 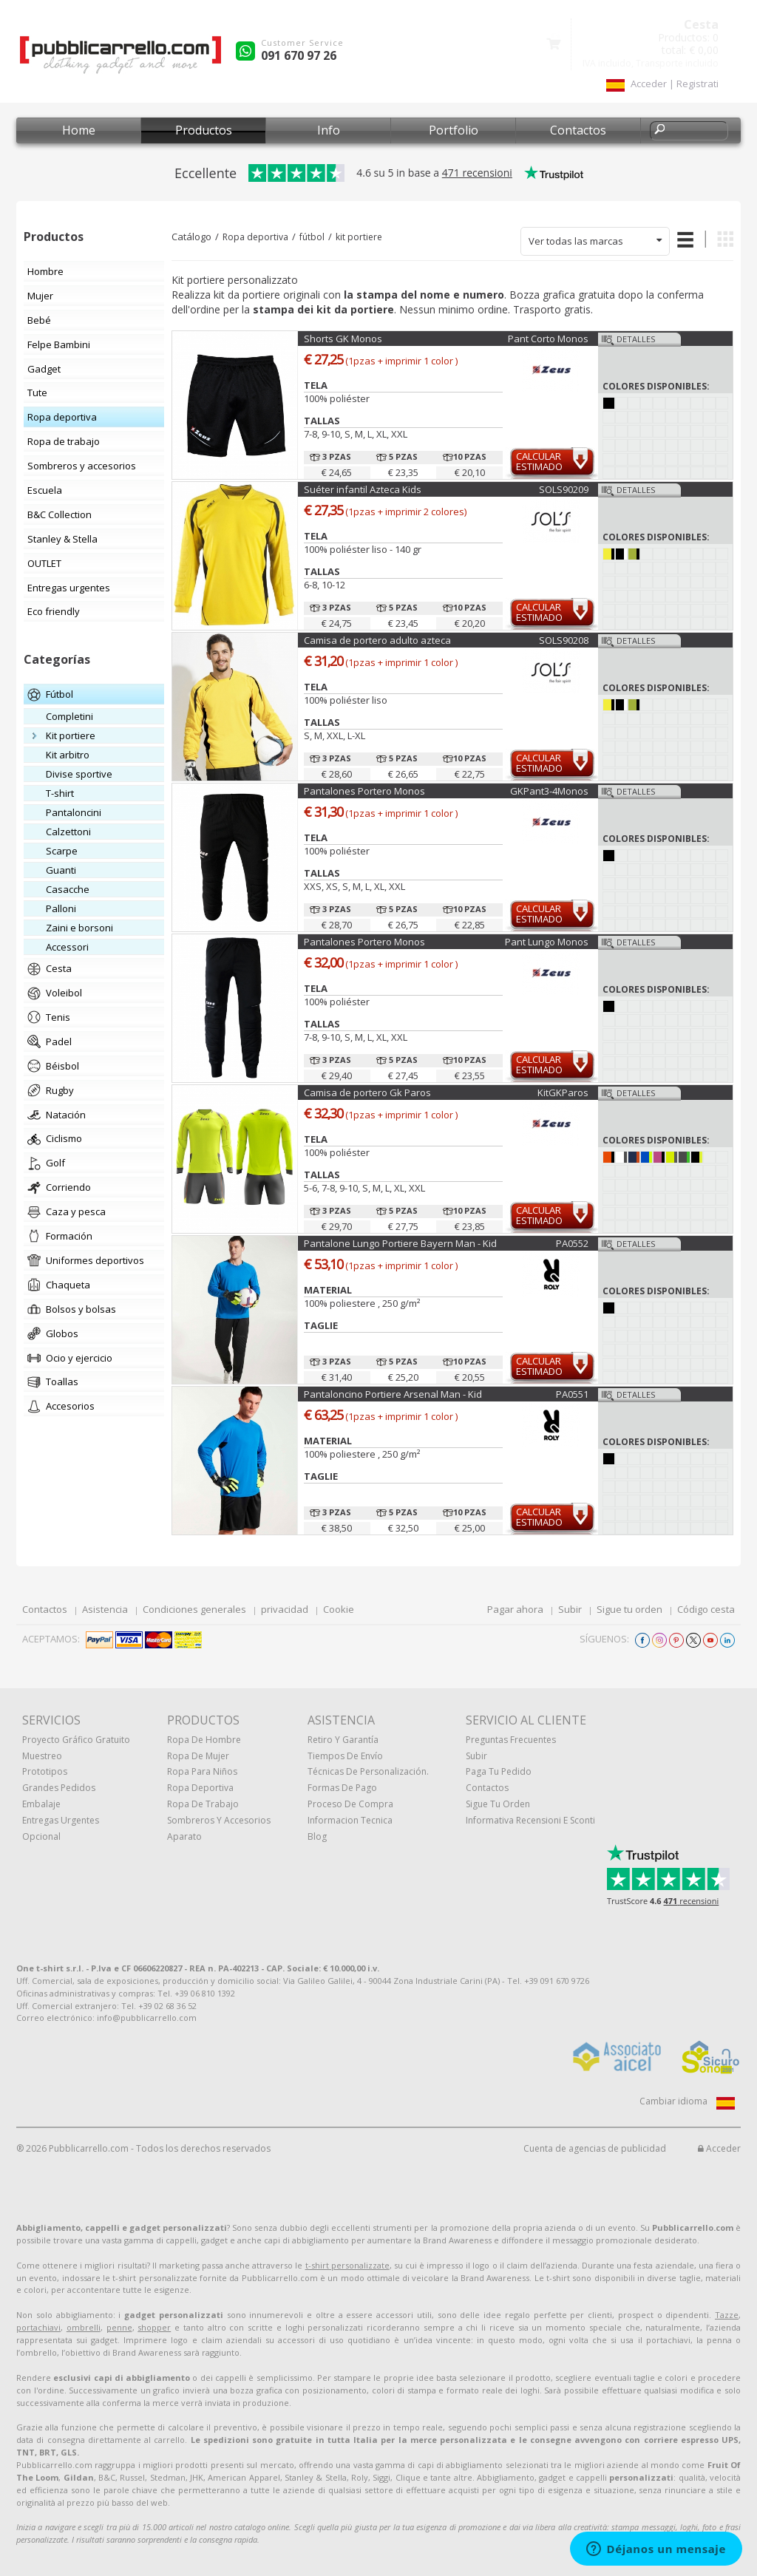 What do you see at coordinates (563, 640) in the screenshot?
I see `SOLS90208` at bounding box center [563, 640].